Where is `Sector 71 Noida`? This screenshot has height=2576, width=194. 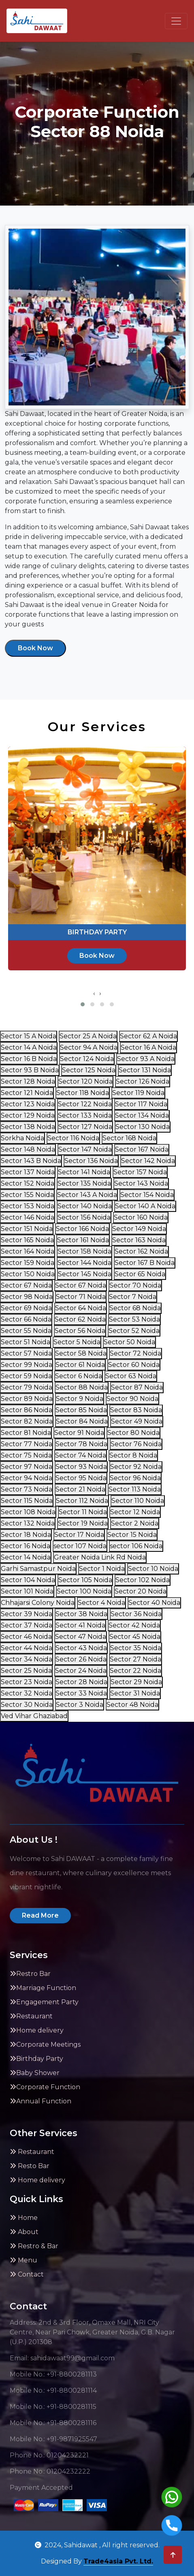 Sector 71 Noida is located at coordinates (81, 1297).